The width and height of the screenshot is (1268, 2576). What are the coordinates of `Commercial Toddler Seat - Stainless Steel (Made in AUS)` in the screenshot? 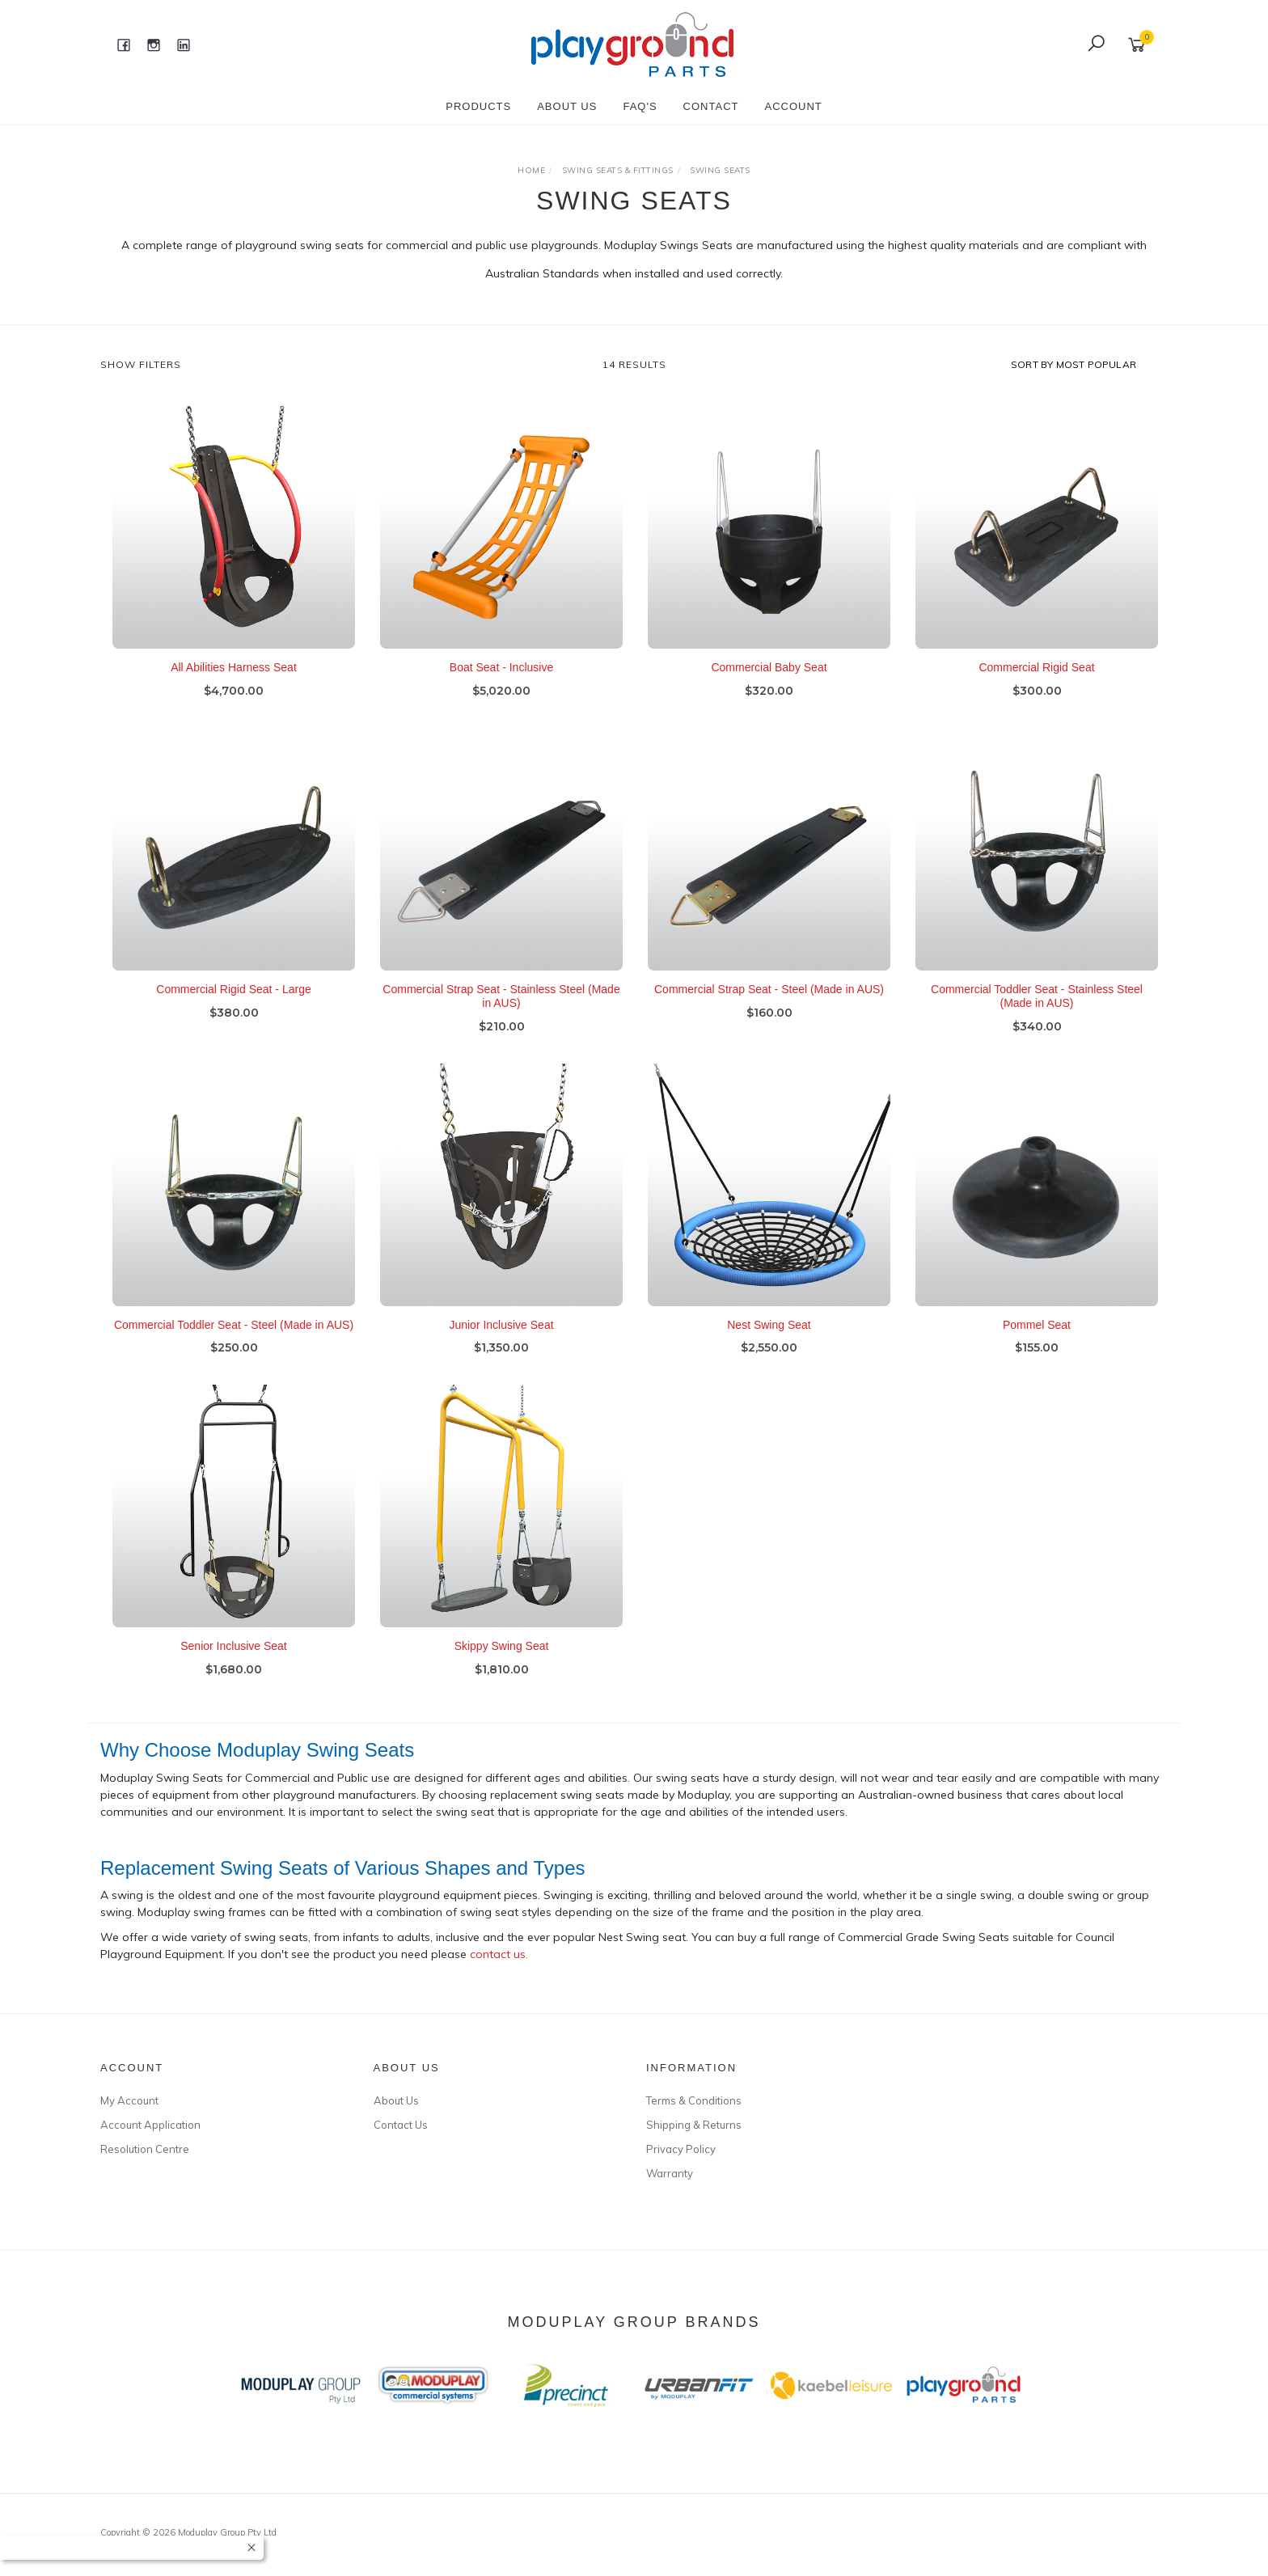 It's located at (1037, 1018).